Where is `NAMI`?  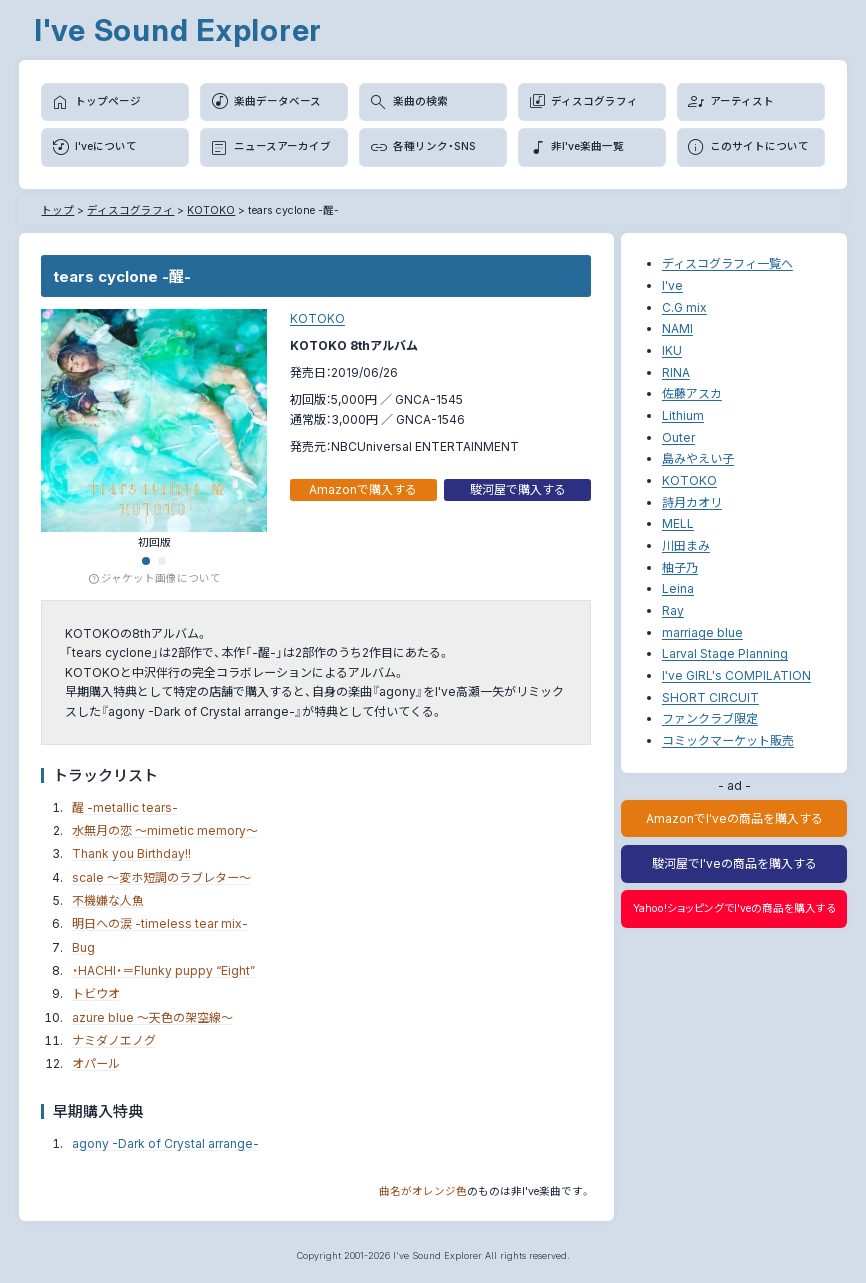 NAMI is located at coordinates (677, 328).